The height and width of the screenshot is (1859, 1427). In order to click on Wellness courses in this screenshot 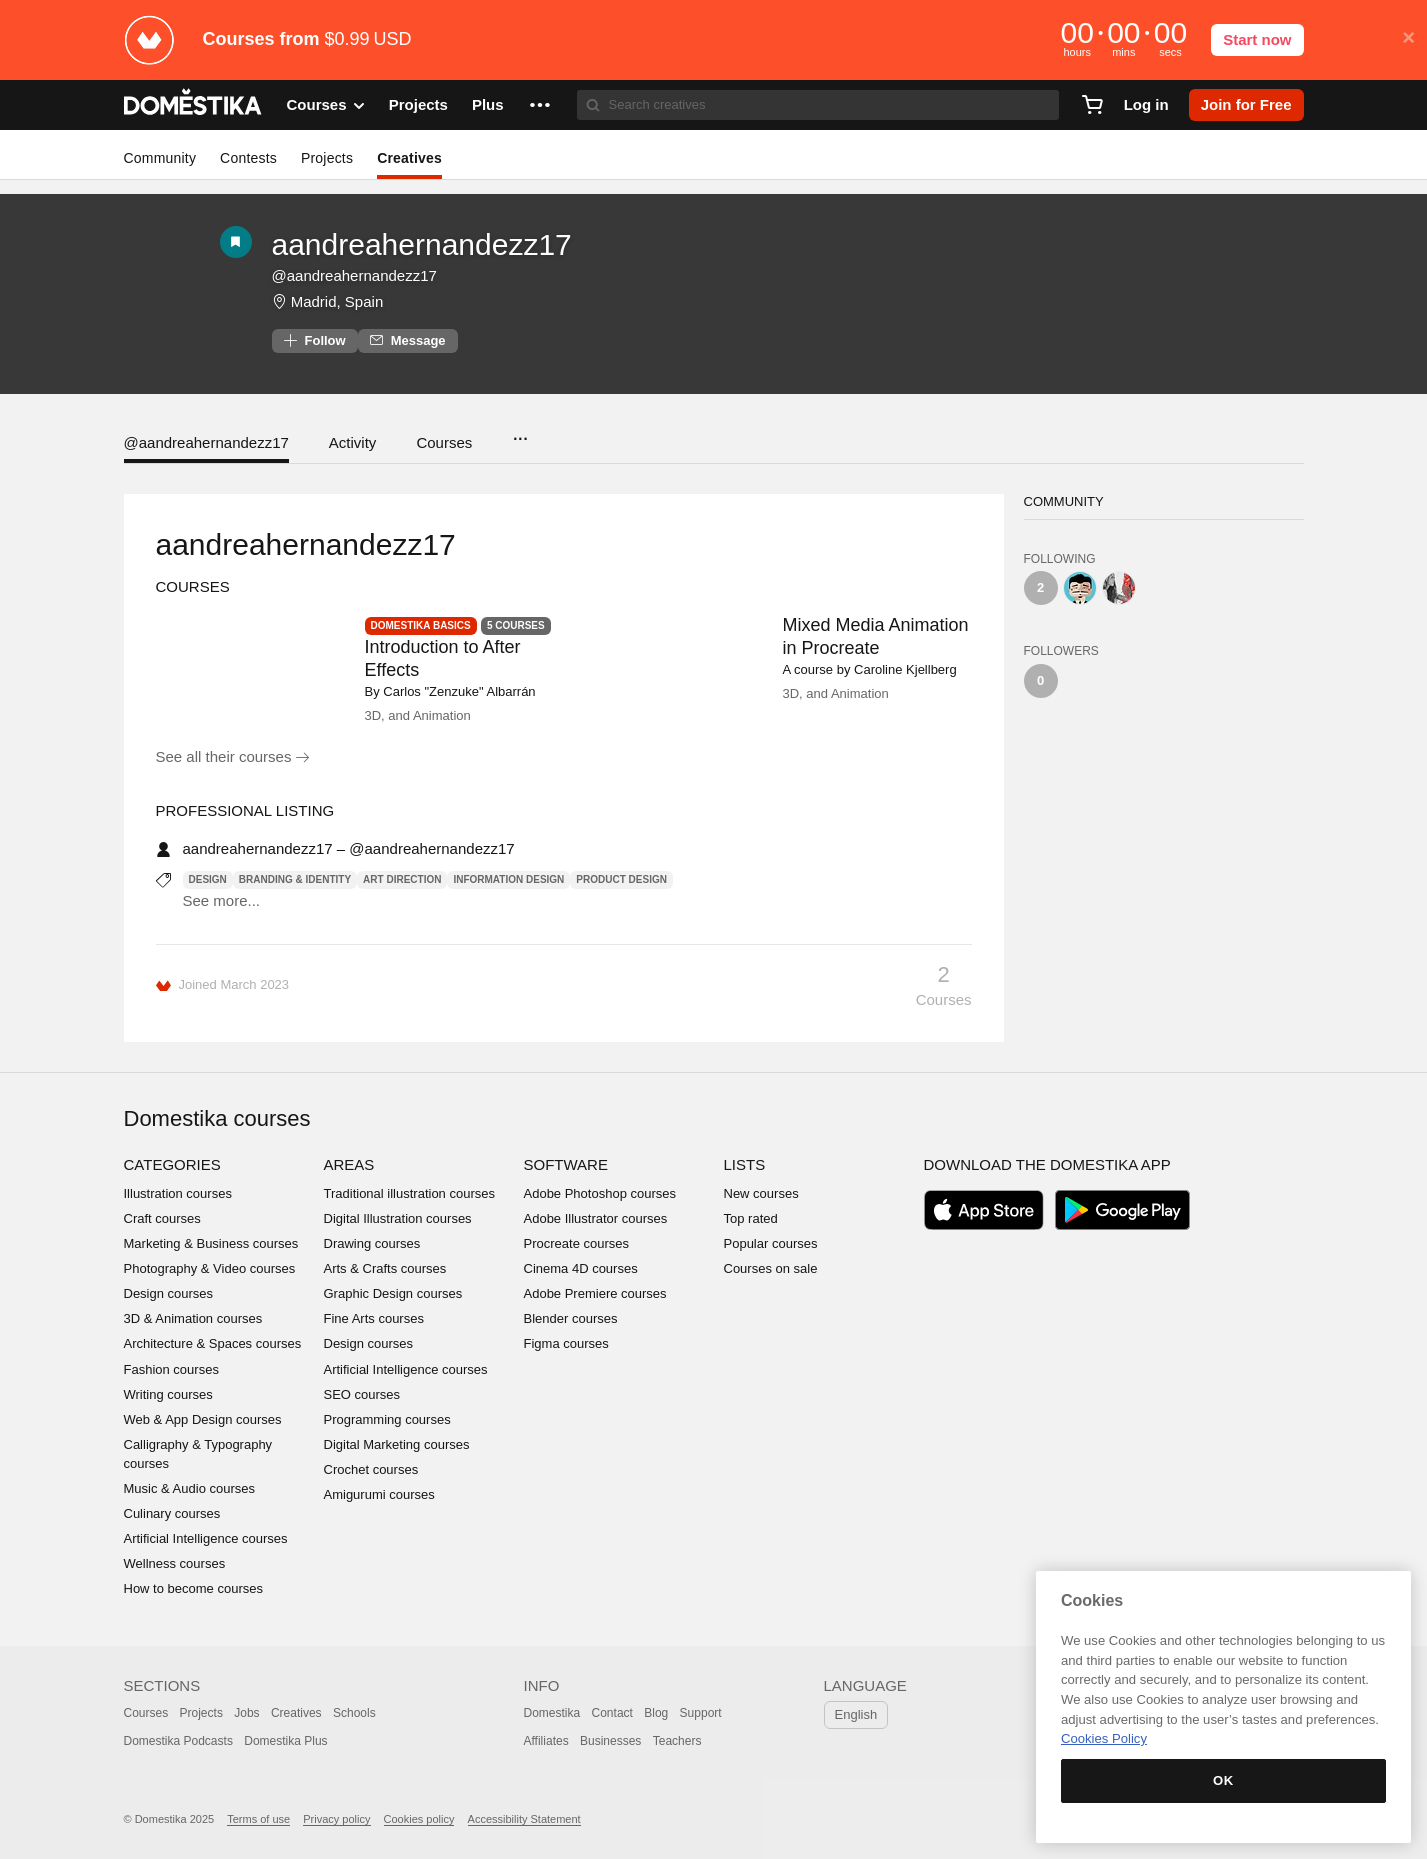, I will do `click(175, 1563)`.